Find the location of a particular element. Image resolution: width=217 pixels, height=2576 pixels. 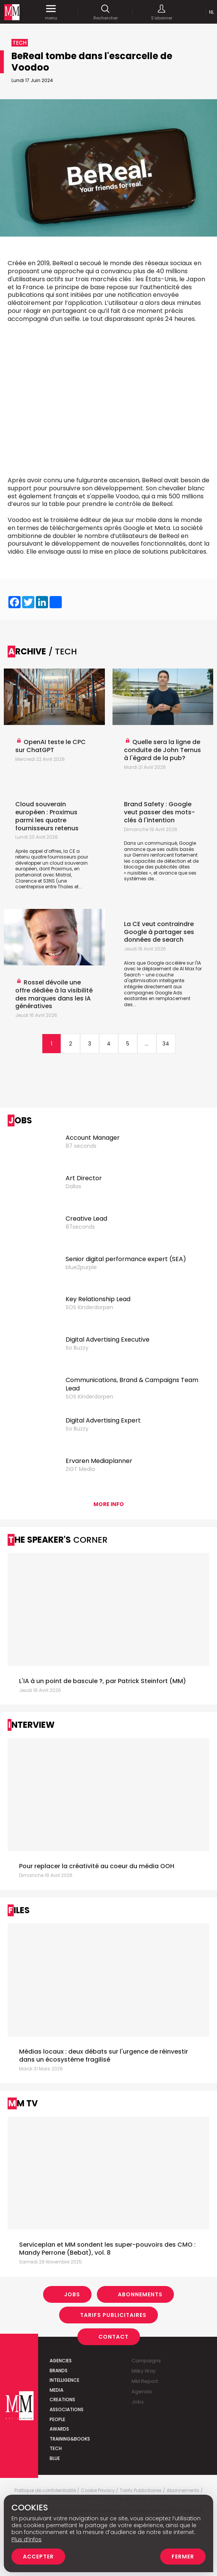

Gemini is located at coordinates (140, 855).